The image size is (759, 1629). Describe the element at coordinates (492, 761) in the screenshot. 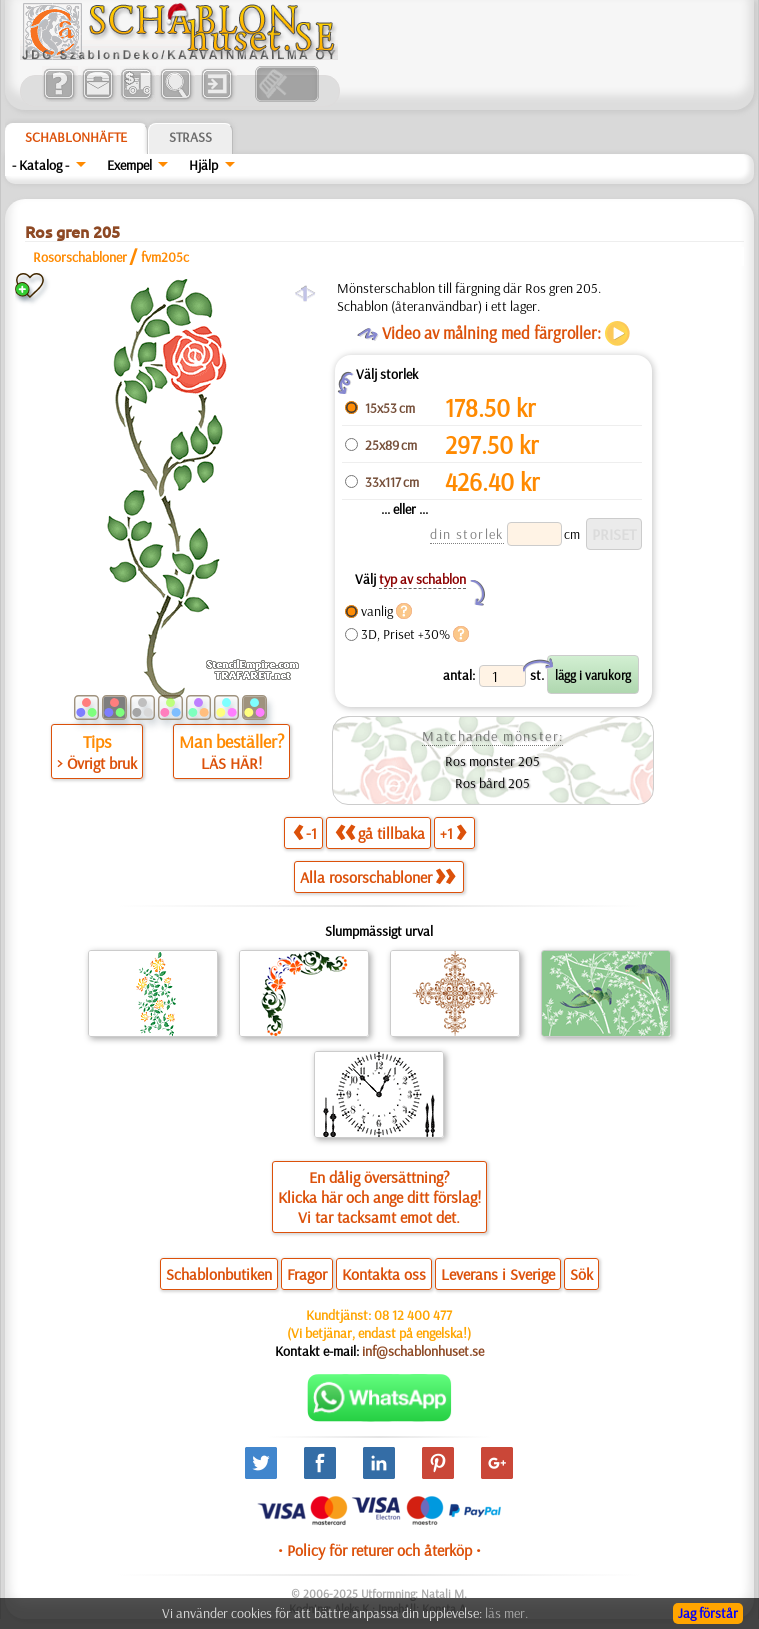

I see `Ros monster 205` at that location.